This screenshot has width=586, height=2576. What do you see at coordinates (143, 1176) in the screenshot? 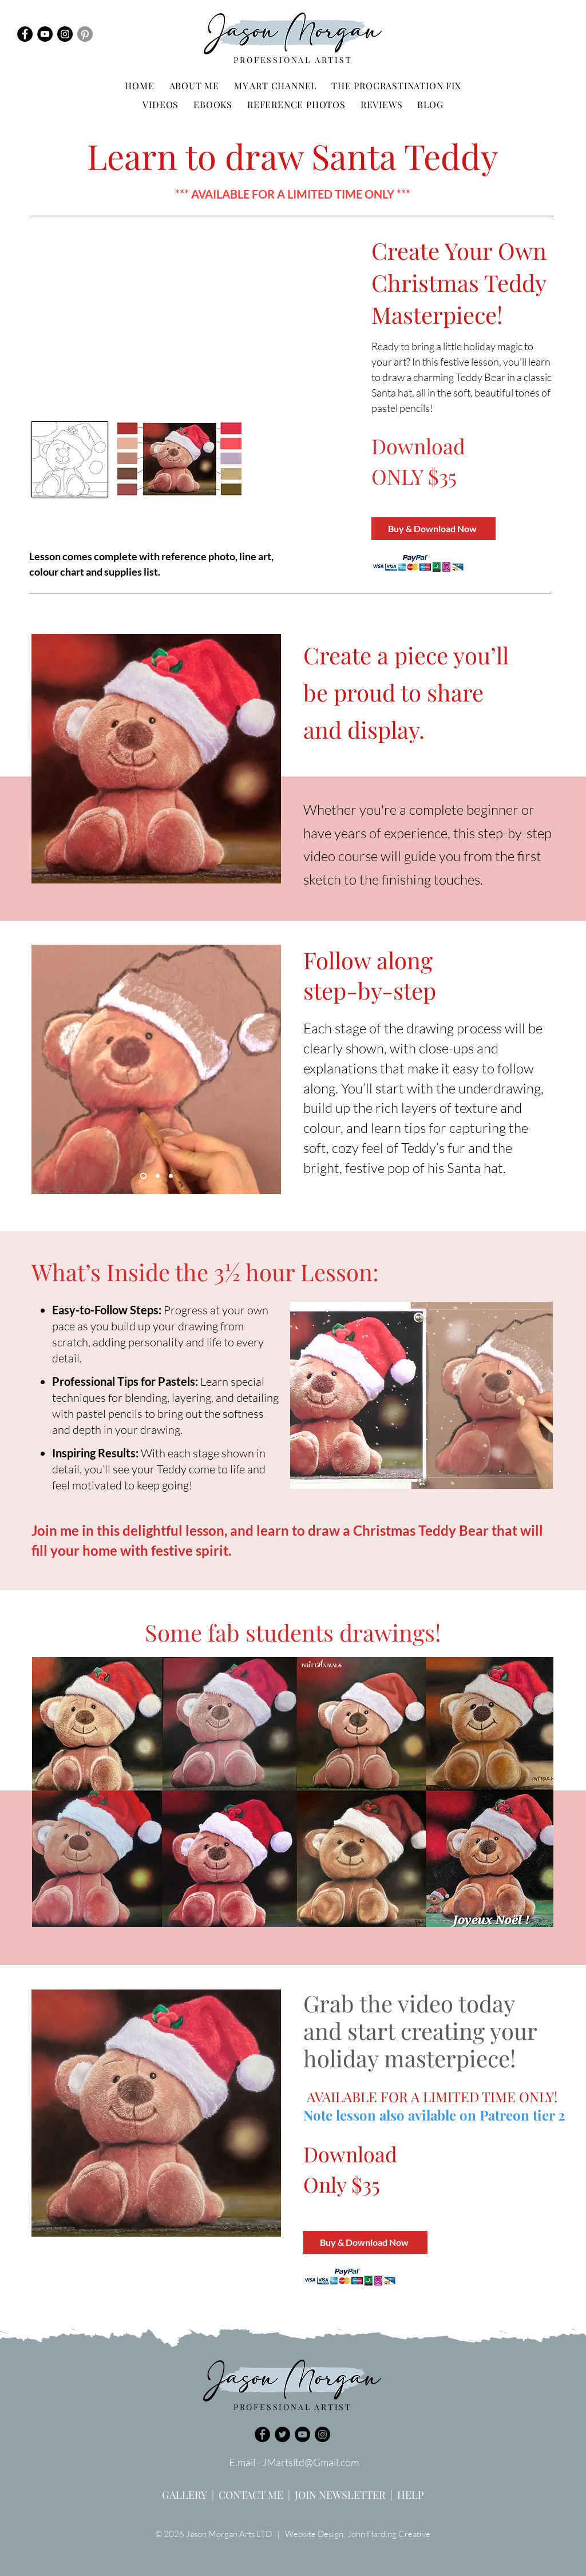
I see `[Slide 1]` at bounding box center [143, 1176].